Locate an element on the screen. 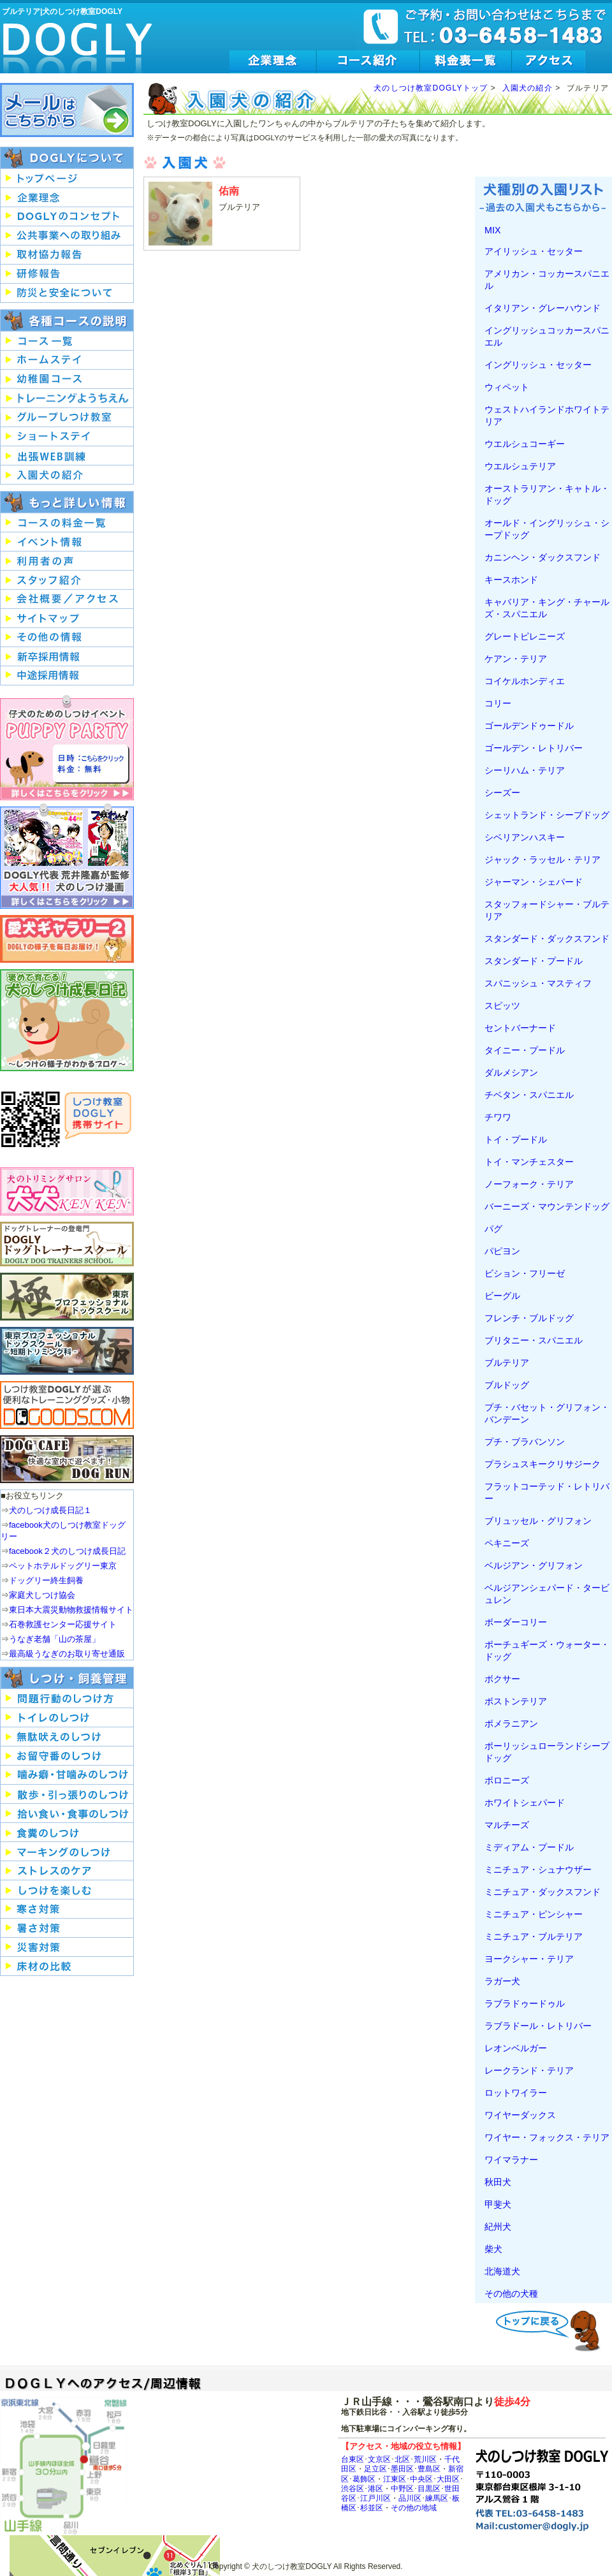 This screenshot has width=612, height=2576. ジャーマン・シェパード is located at coordinates (533, 882).